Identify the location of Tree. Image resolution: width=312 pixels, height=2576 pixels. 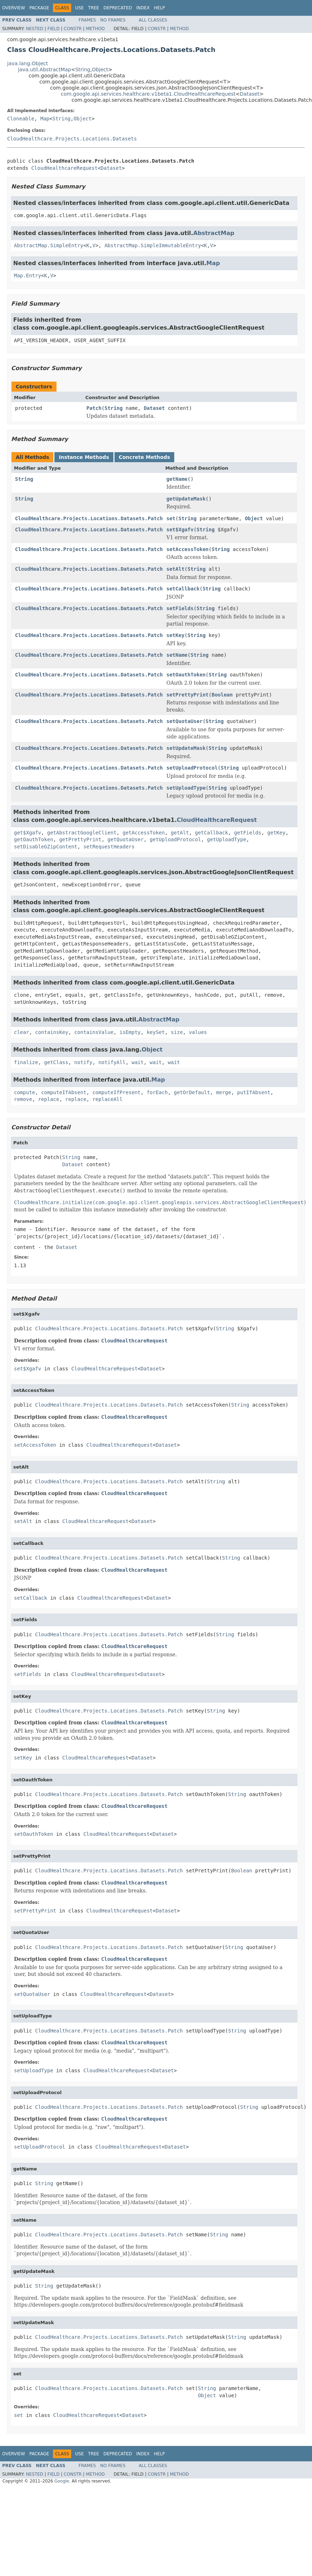
(93, 7).